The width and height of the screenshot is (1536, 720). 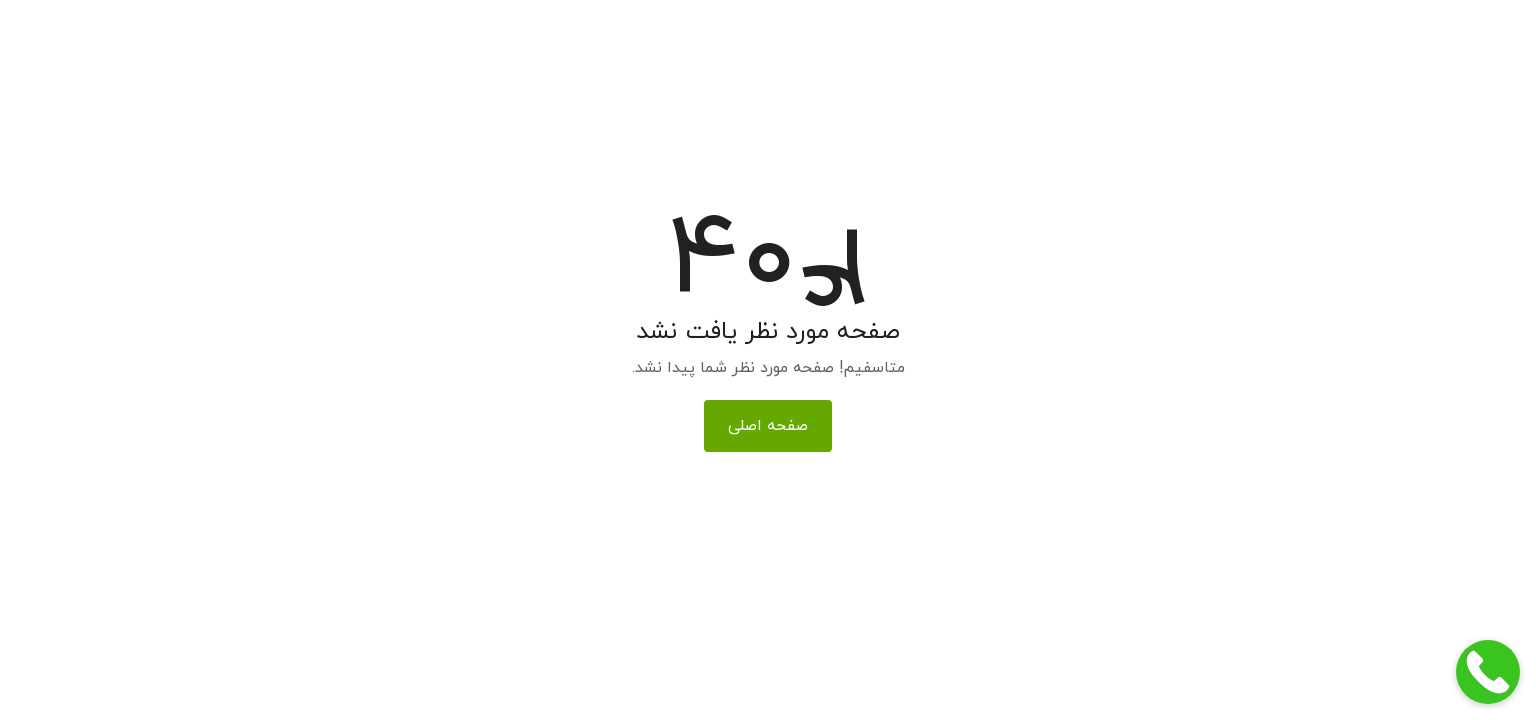 What do you see at coordinates (768, 426) in the screenshot?
I see `صفحه اصلی` at bounding box center [768, 426].